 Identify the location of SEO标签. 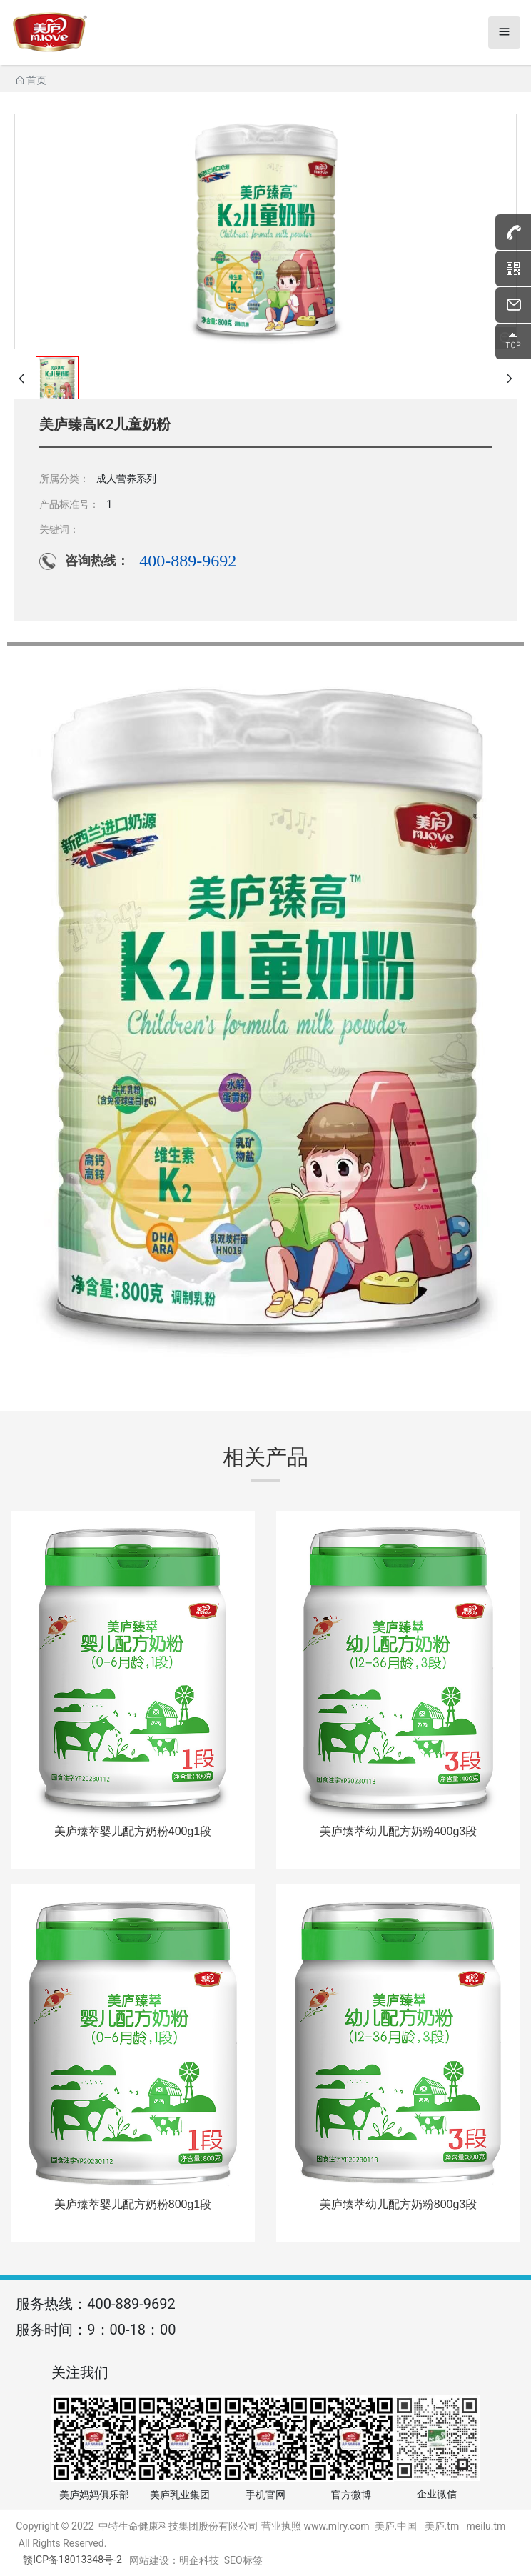
(243, 2560).